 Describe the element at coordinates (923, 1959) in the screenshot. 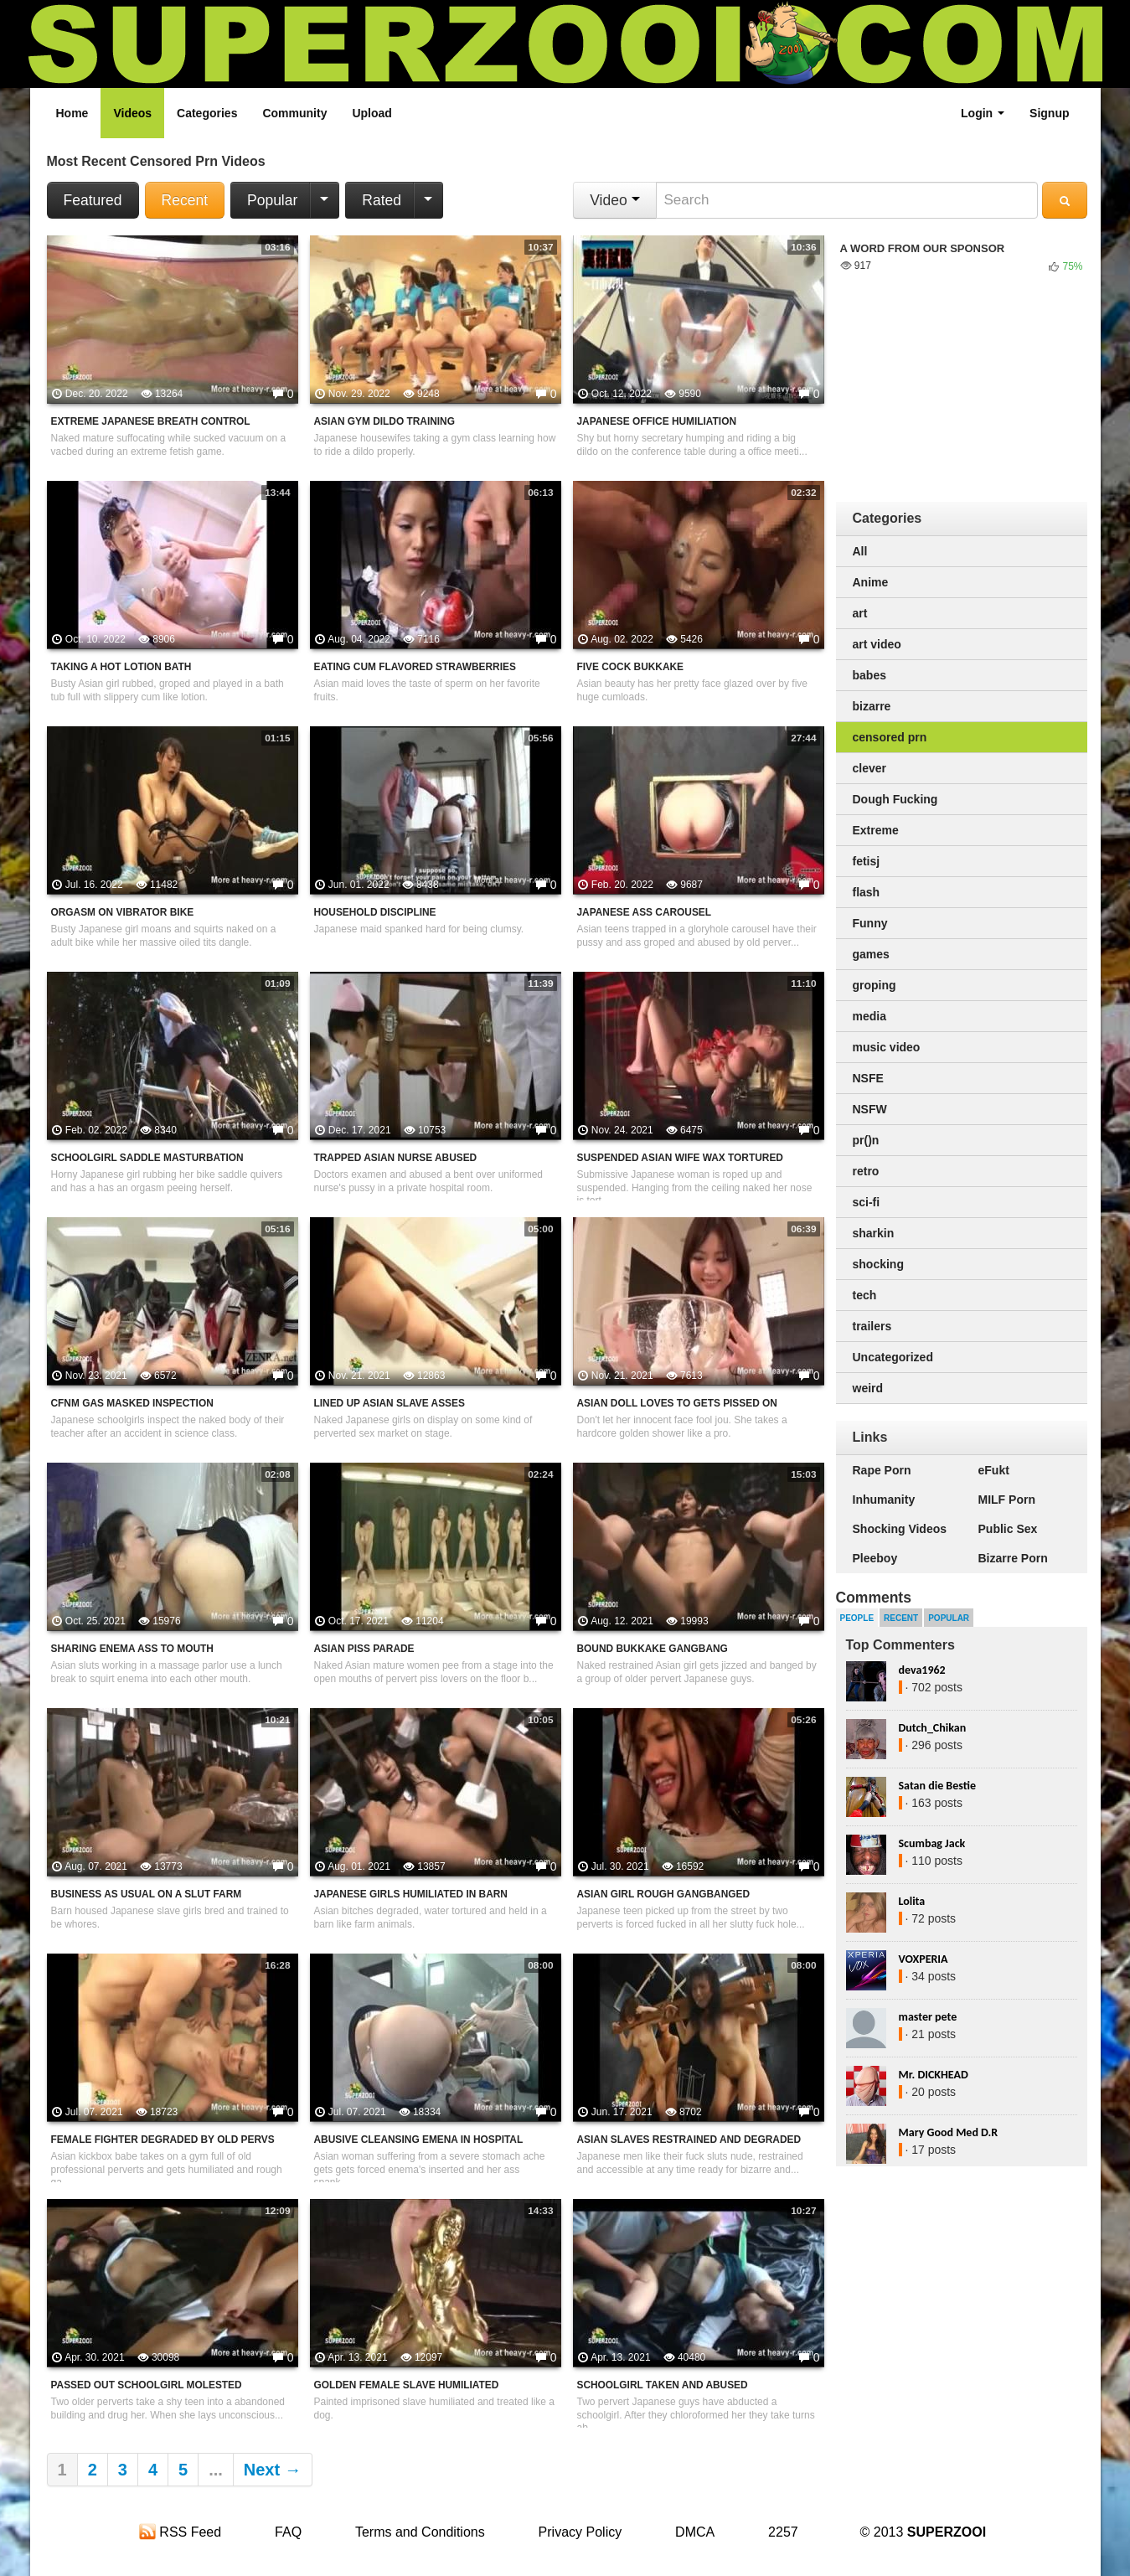

I see `VOXPERIA` at that location.